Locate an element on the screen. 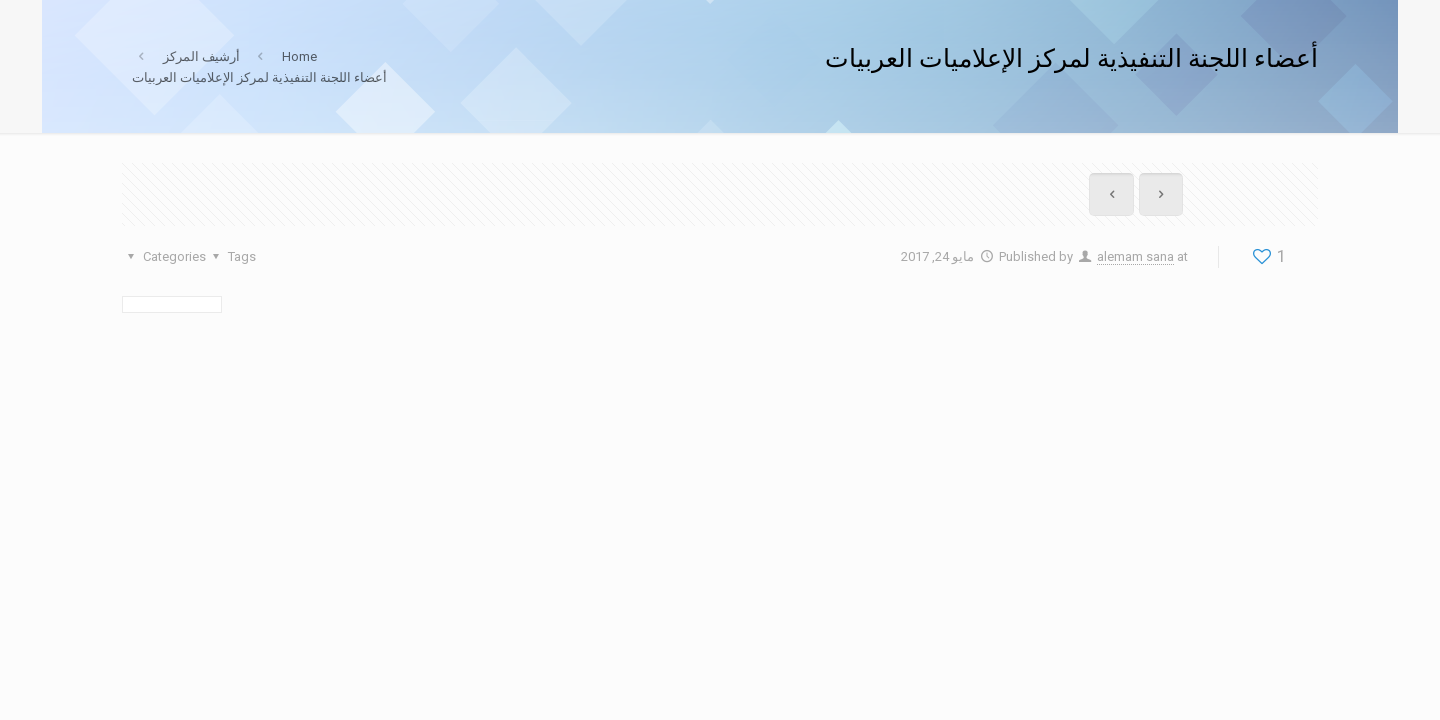  أرشيف المركز is located at coordinates (201, 56).